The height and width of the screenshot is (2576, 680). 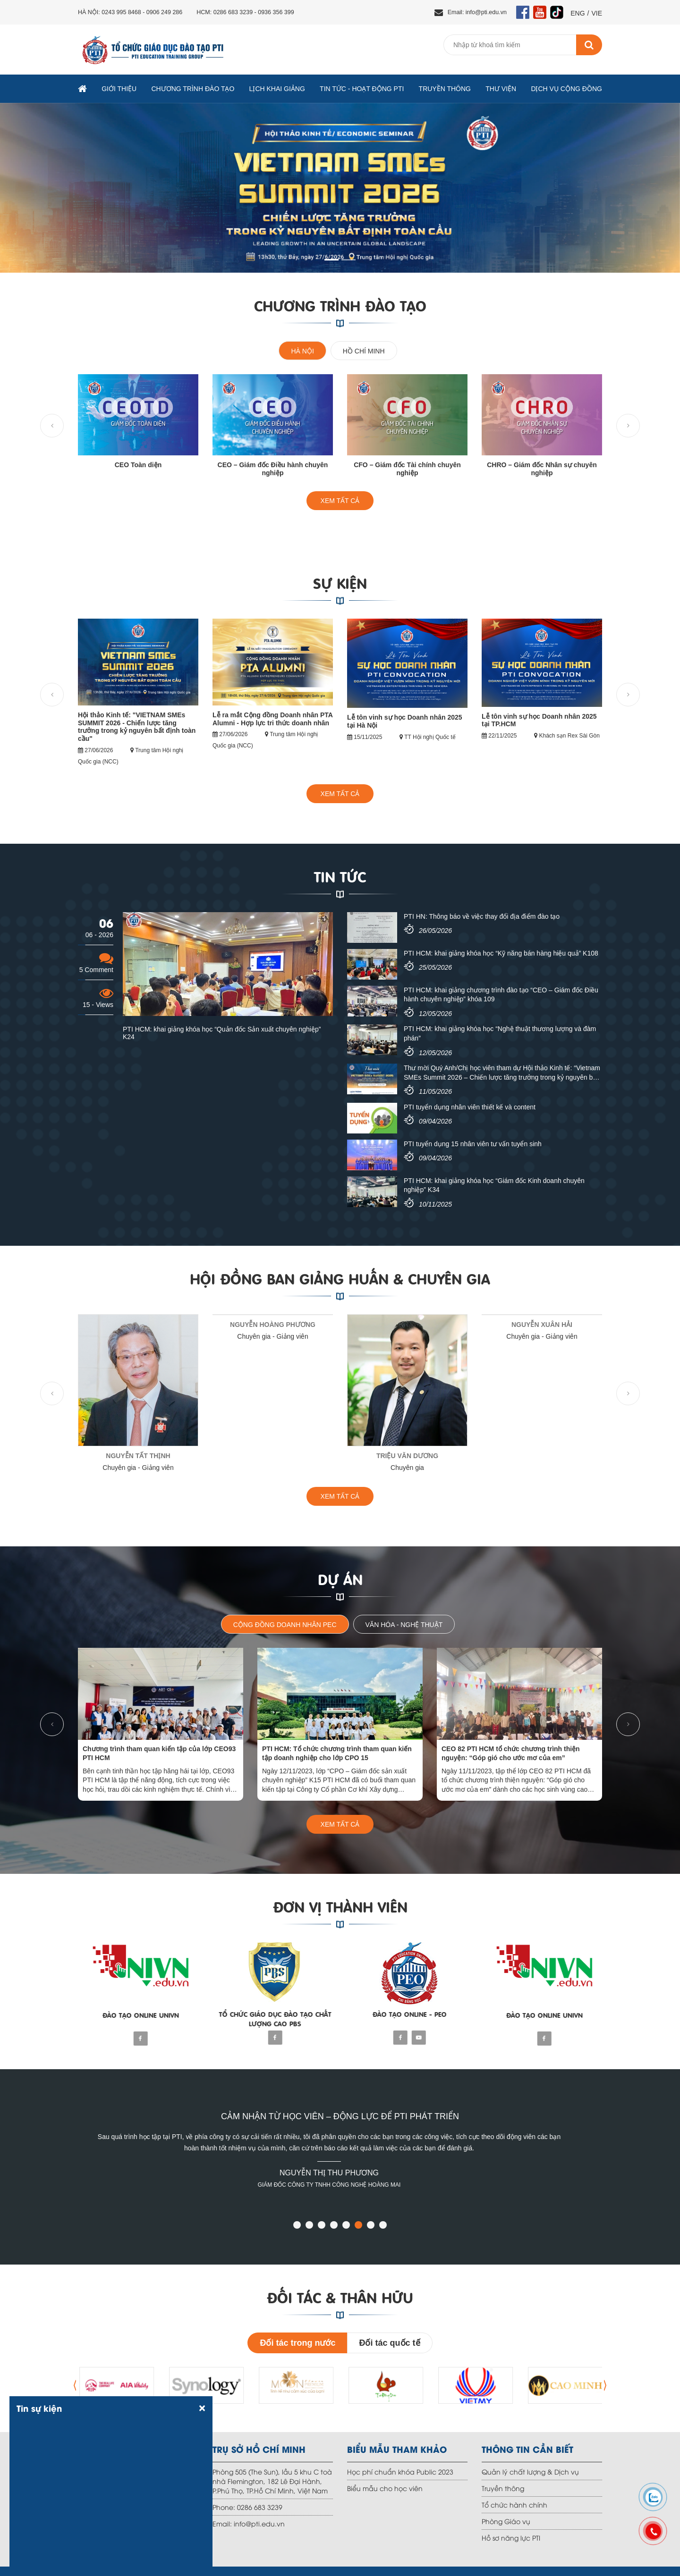 I want to click on PTI tuyển dụng 15 nhân viên tư vấn tuyển sinh, so click(x=473, y=1144).